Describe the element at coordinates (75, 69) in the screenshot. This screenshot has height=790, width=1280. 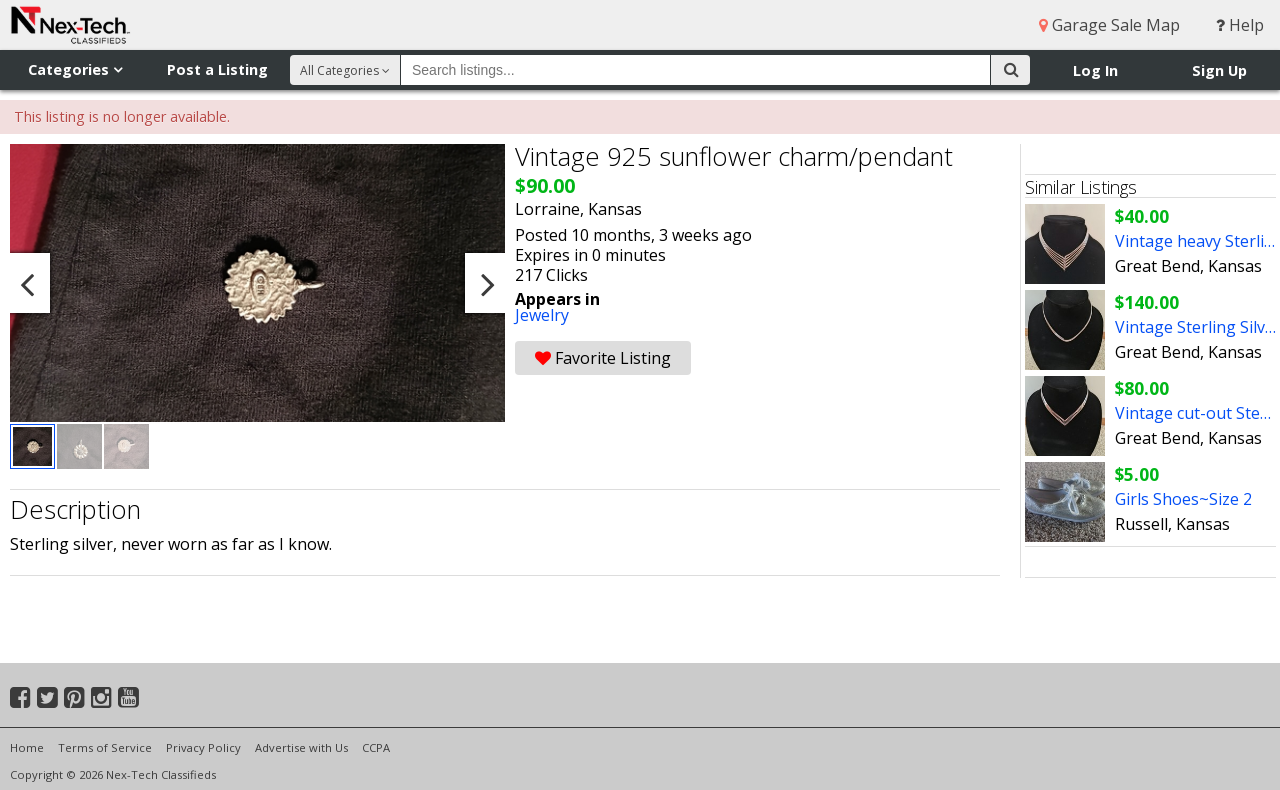
I see `Categories [button]` at that location.